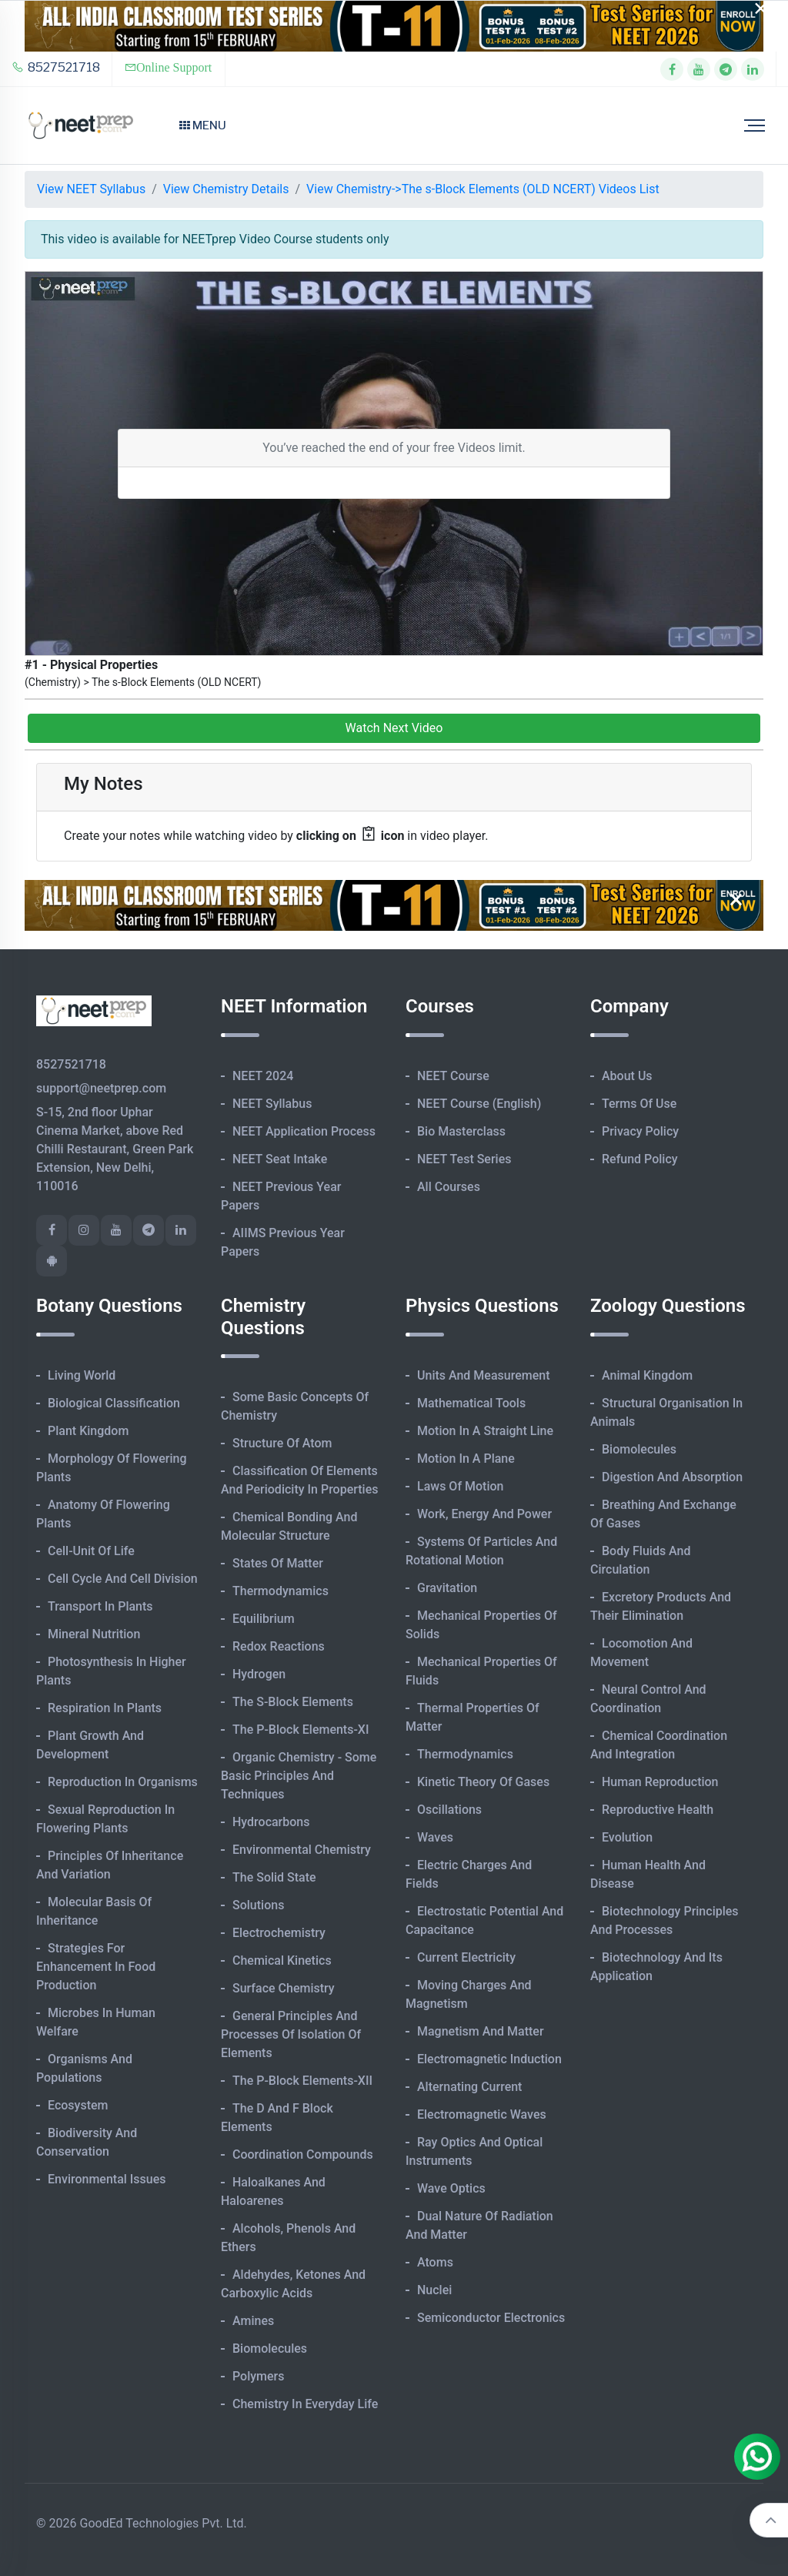 This screenshot has height=2576, width=788. Describe the element at coordinates (101, 1088) in the screenshot. I see `support@neetprep.com` at that location.